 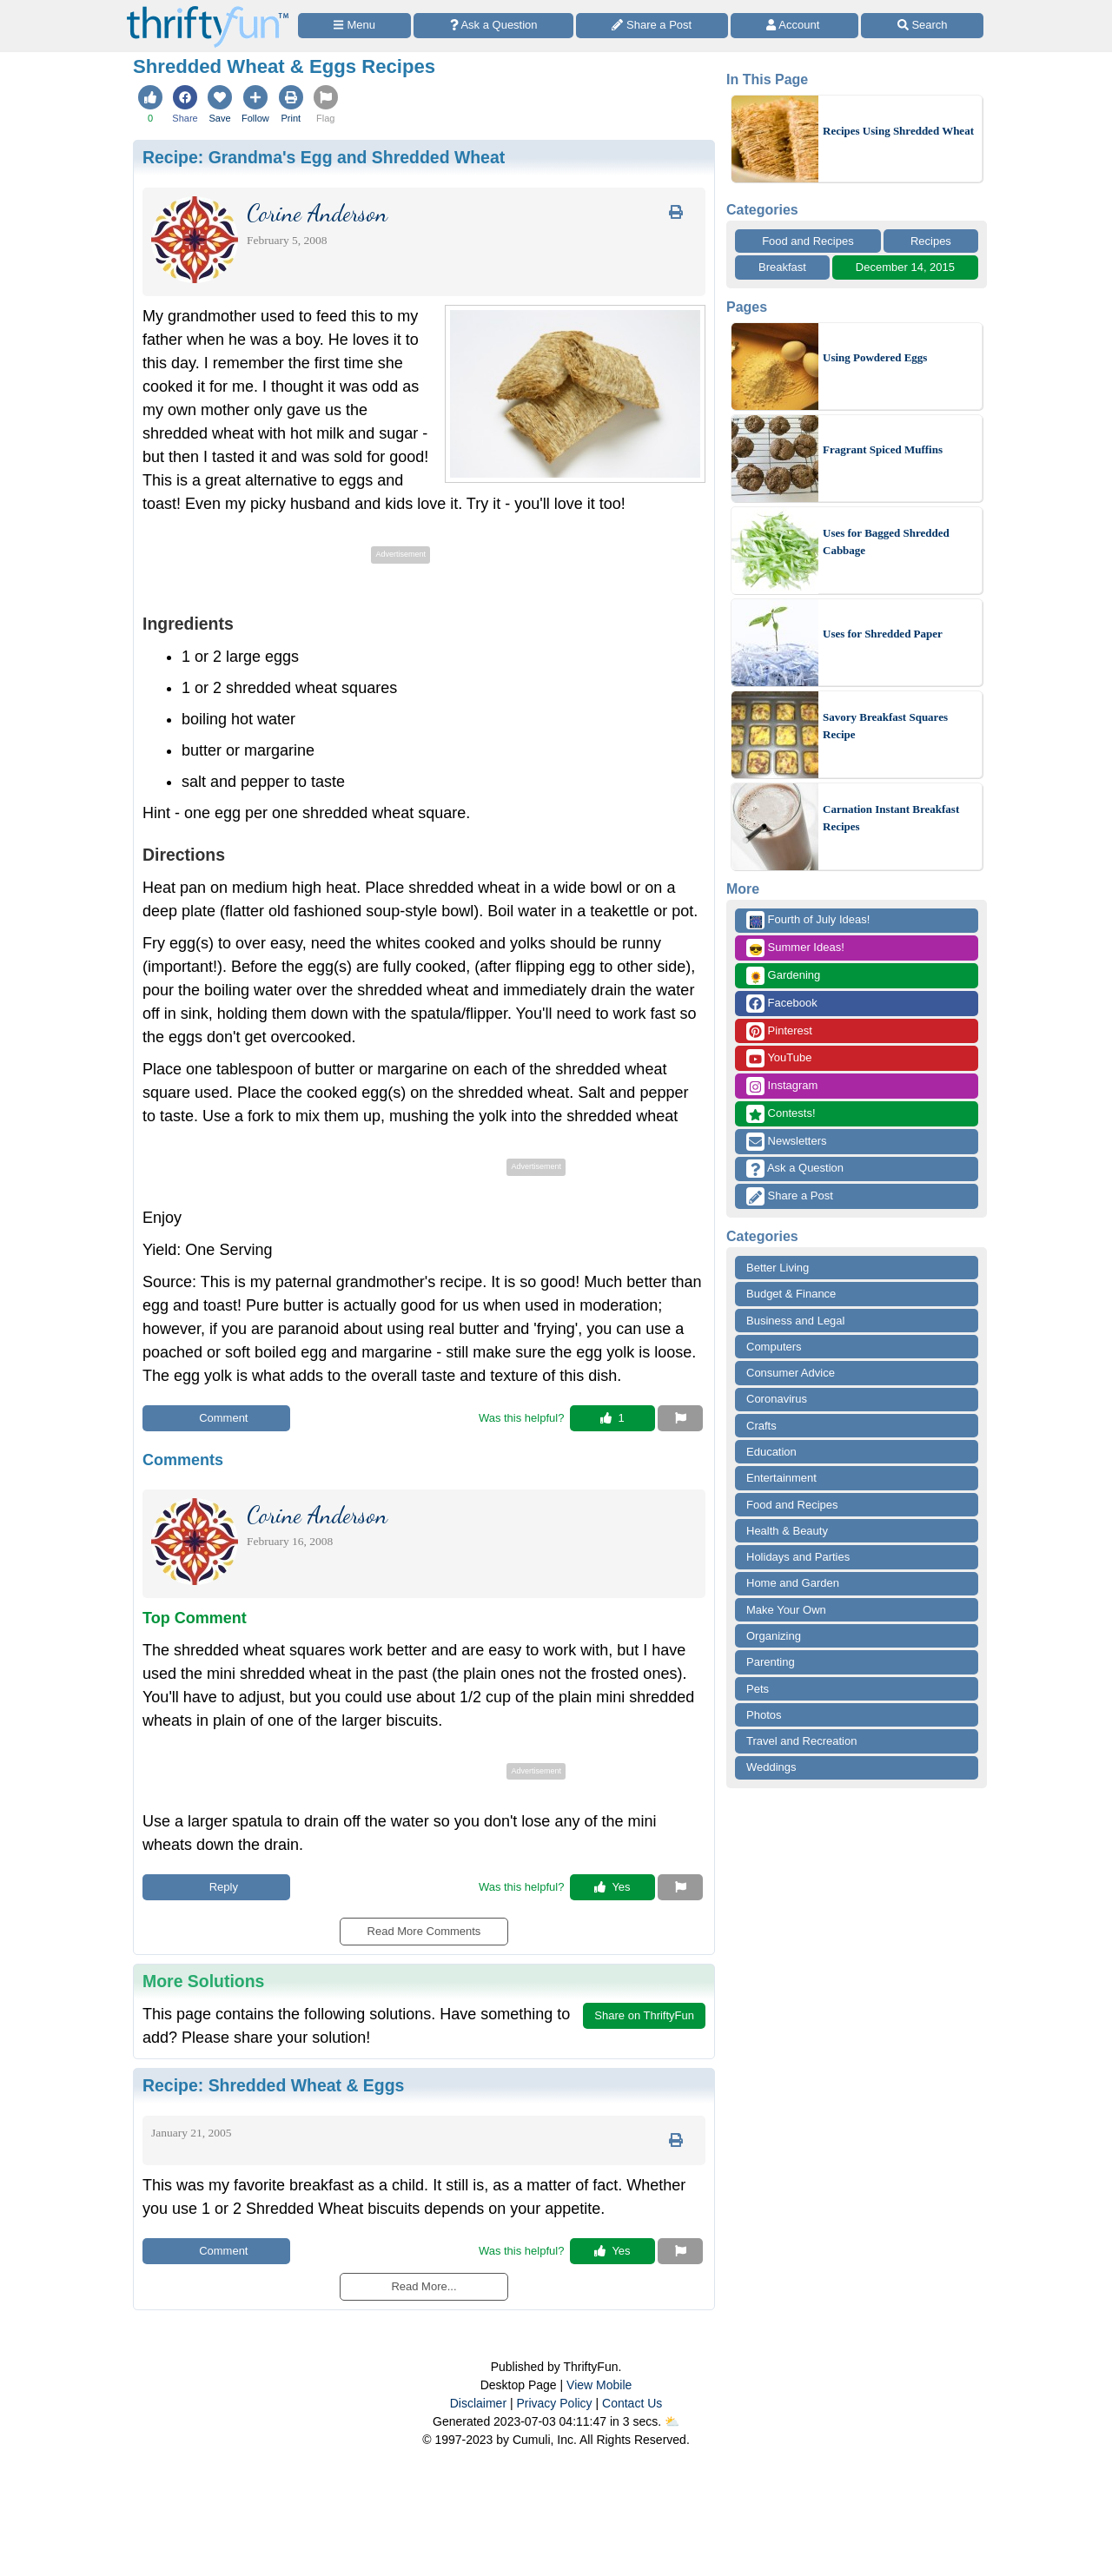 I want to click on Contests!, so click(x=781, y=1114).